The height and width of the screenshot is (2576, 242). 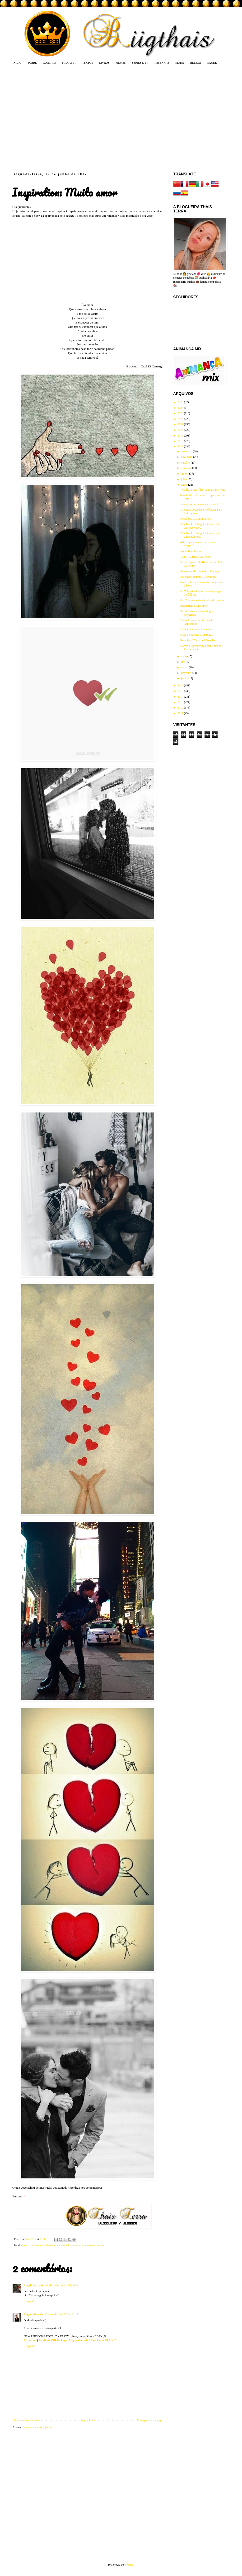 I want to click on [Advertisement], so click(x=44, y=118).